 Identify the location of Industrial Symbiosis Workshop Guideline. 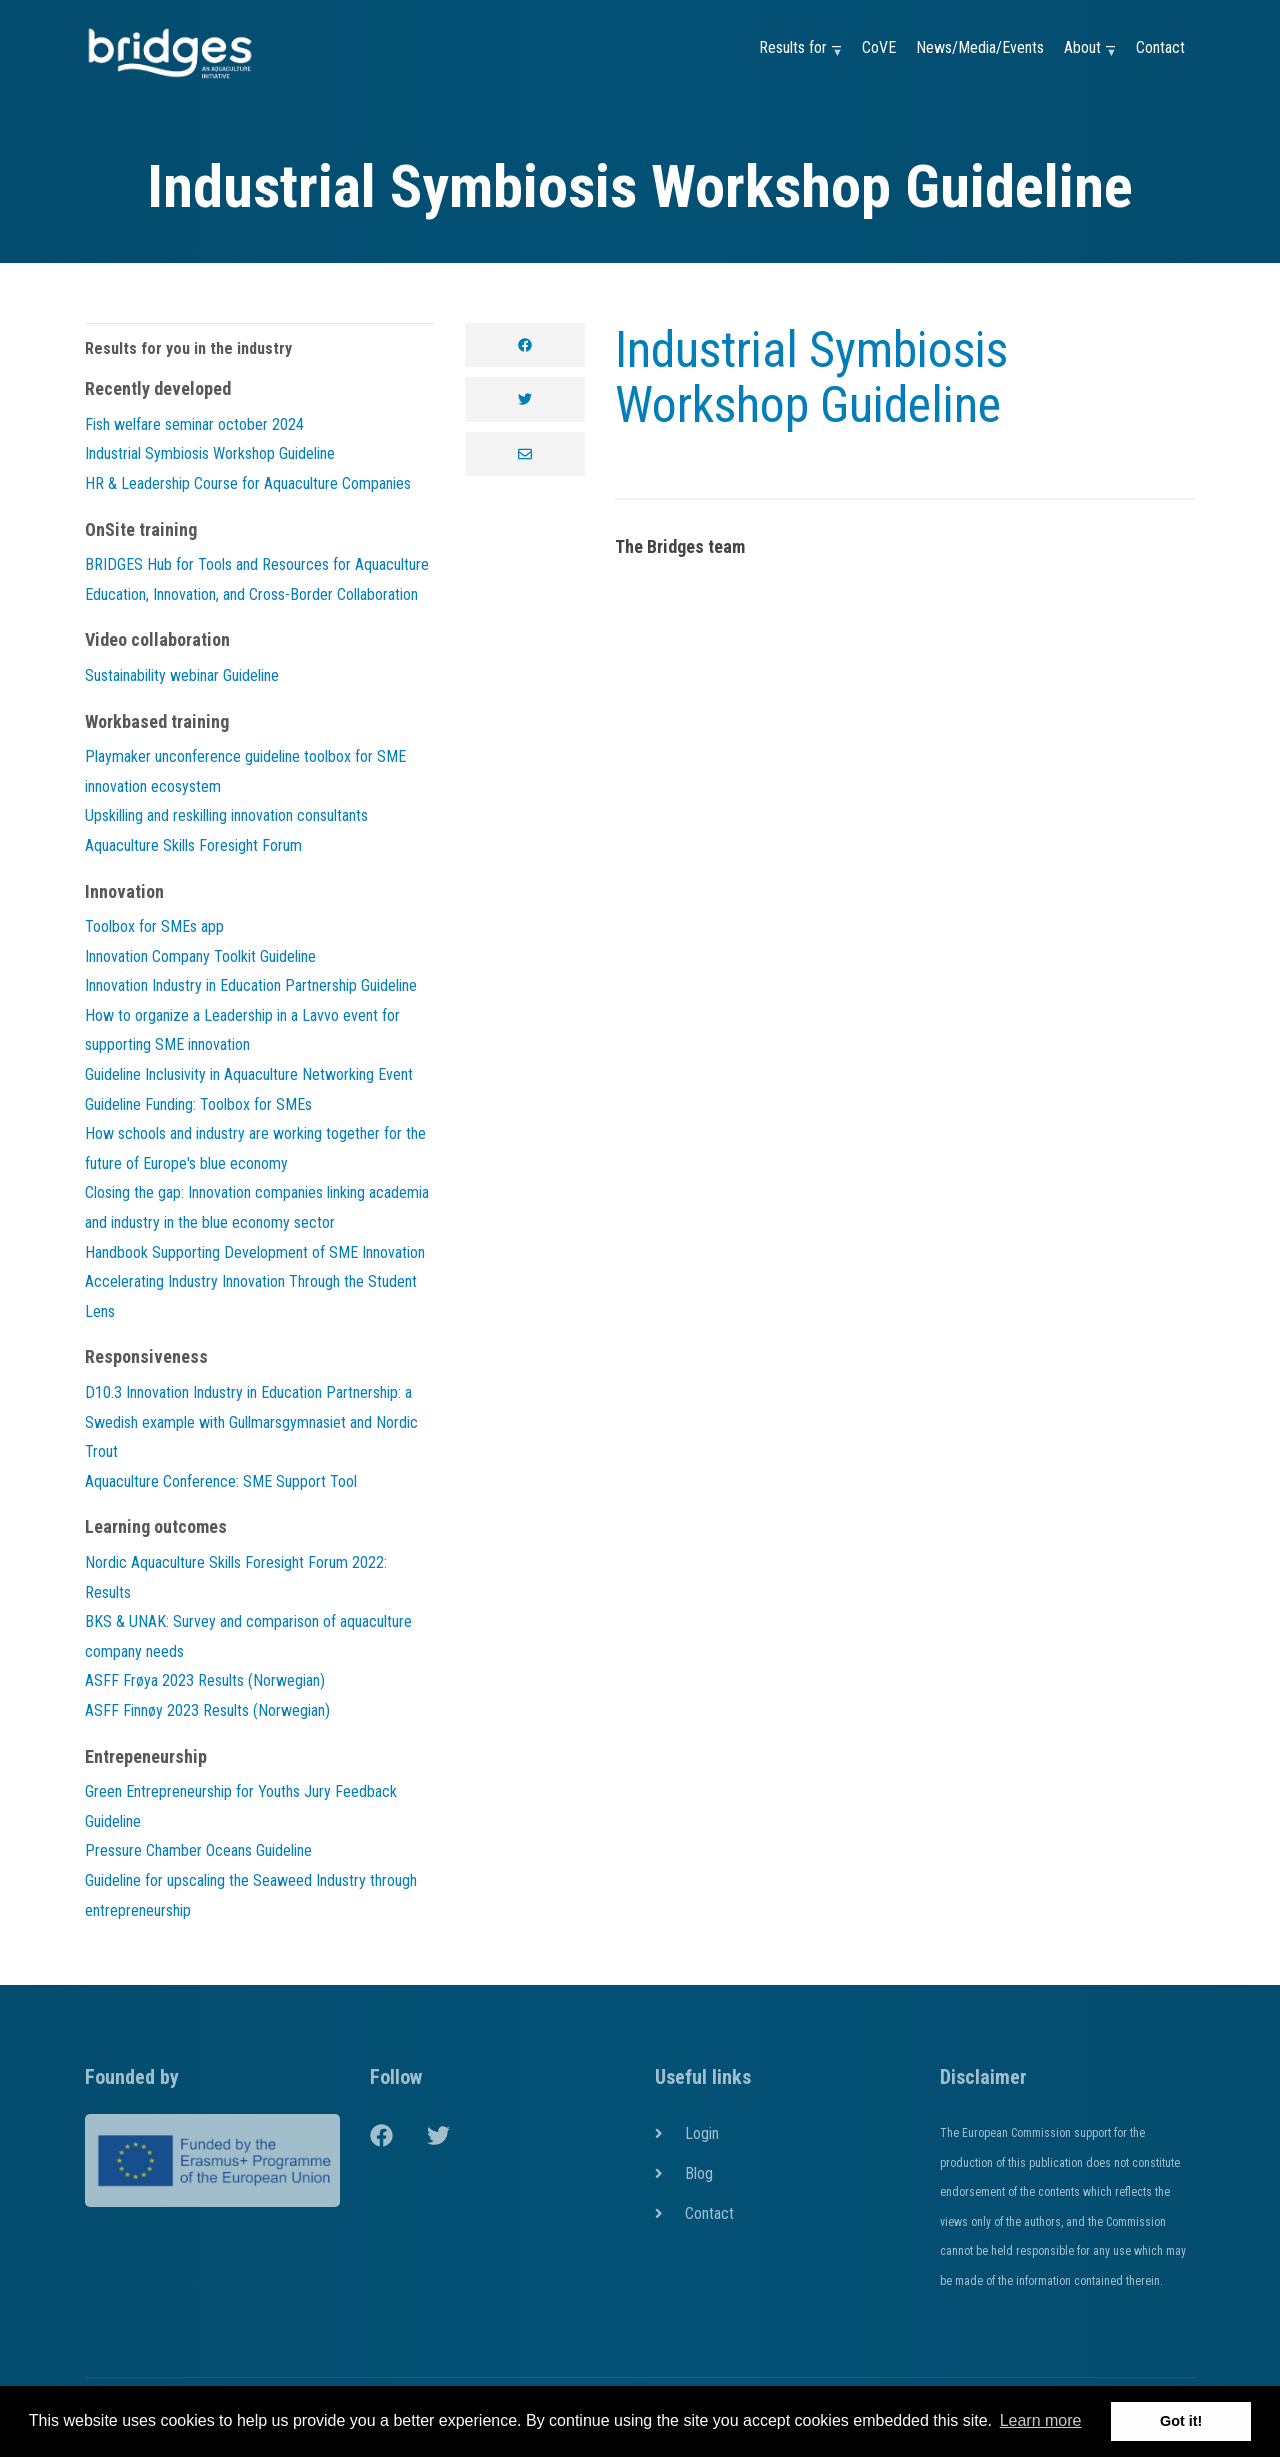
(811, 377).